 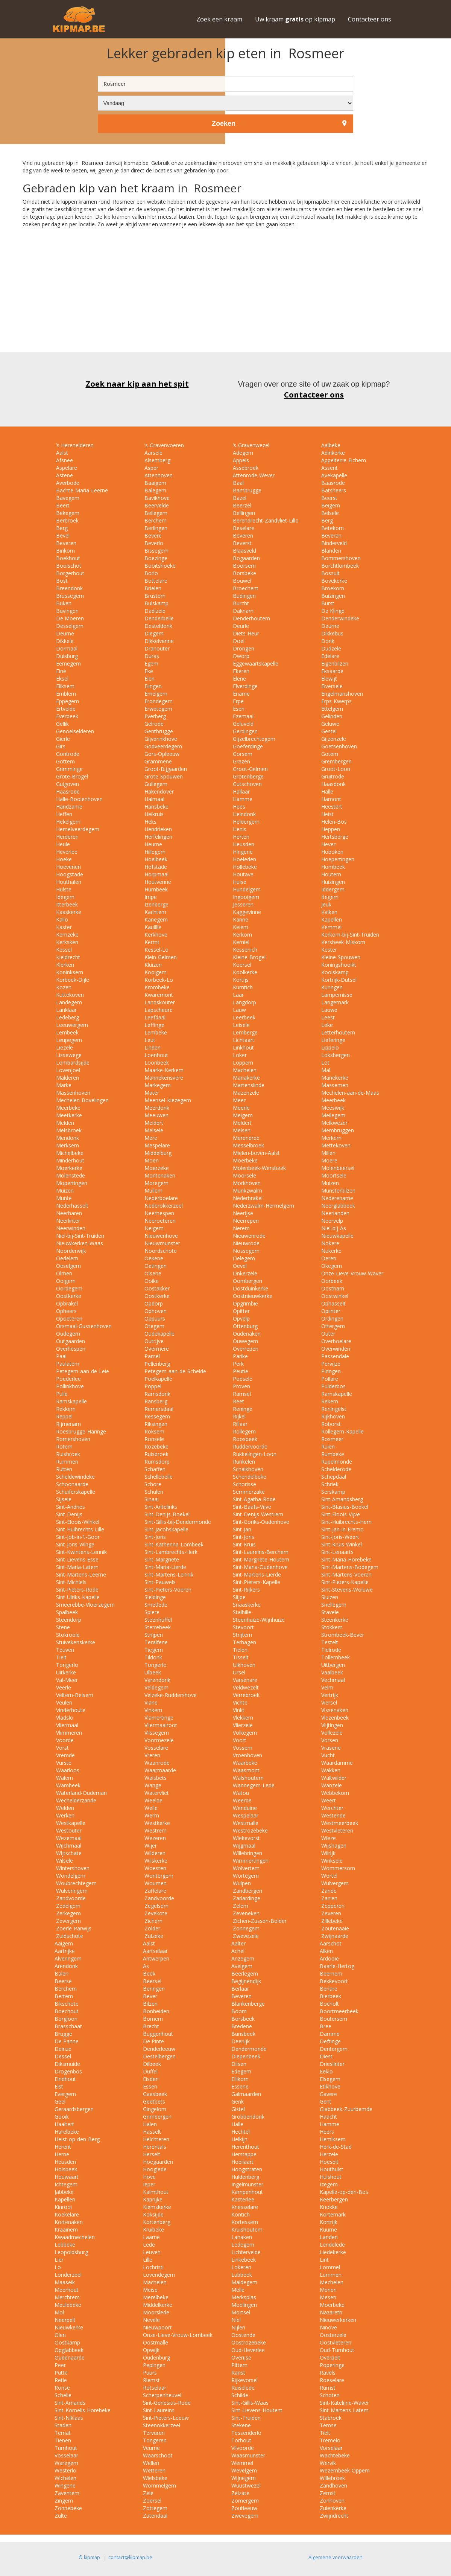 I want to click on Sint-Antelinks, so click(x=160, y=1506).